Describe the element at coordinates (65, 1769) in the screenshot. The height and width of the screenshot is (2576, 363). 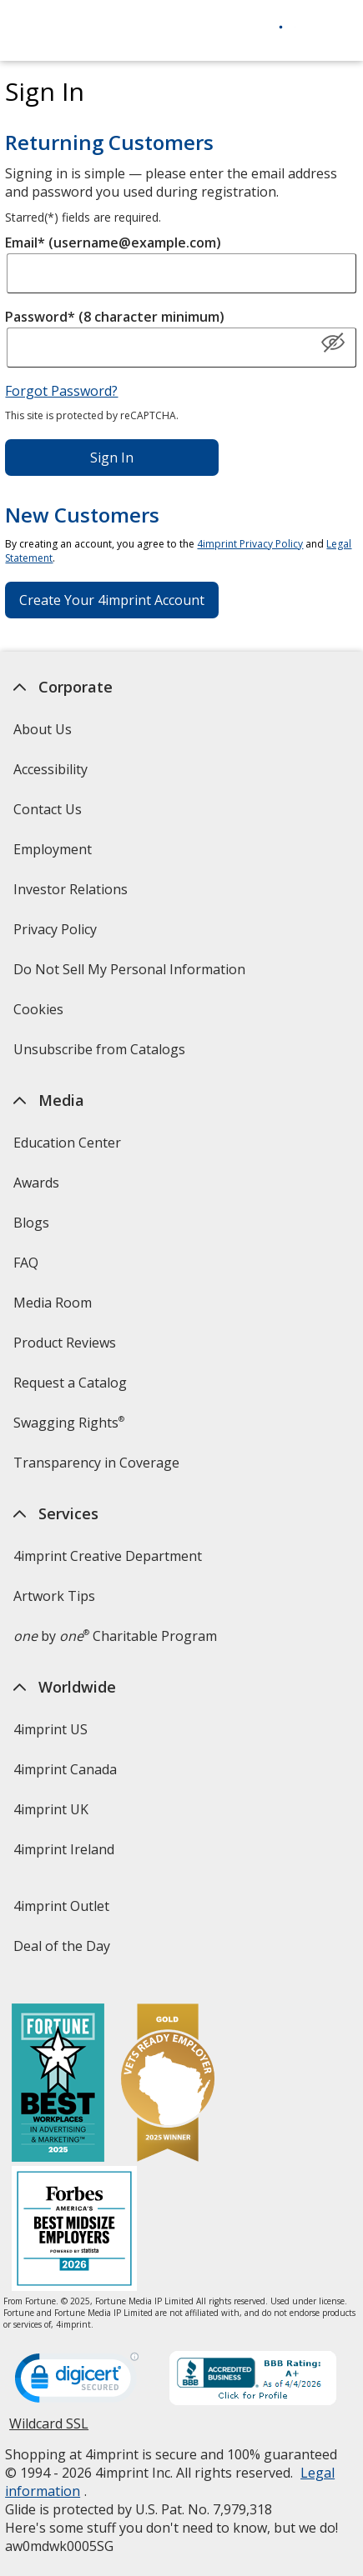
I see `4imprint Canada` at that location.